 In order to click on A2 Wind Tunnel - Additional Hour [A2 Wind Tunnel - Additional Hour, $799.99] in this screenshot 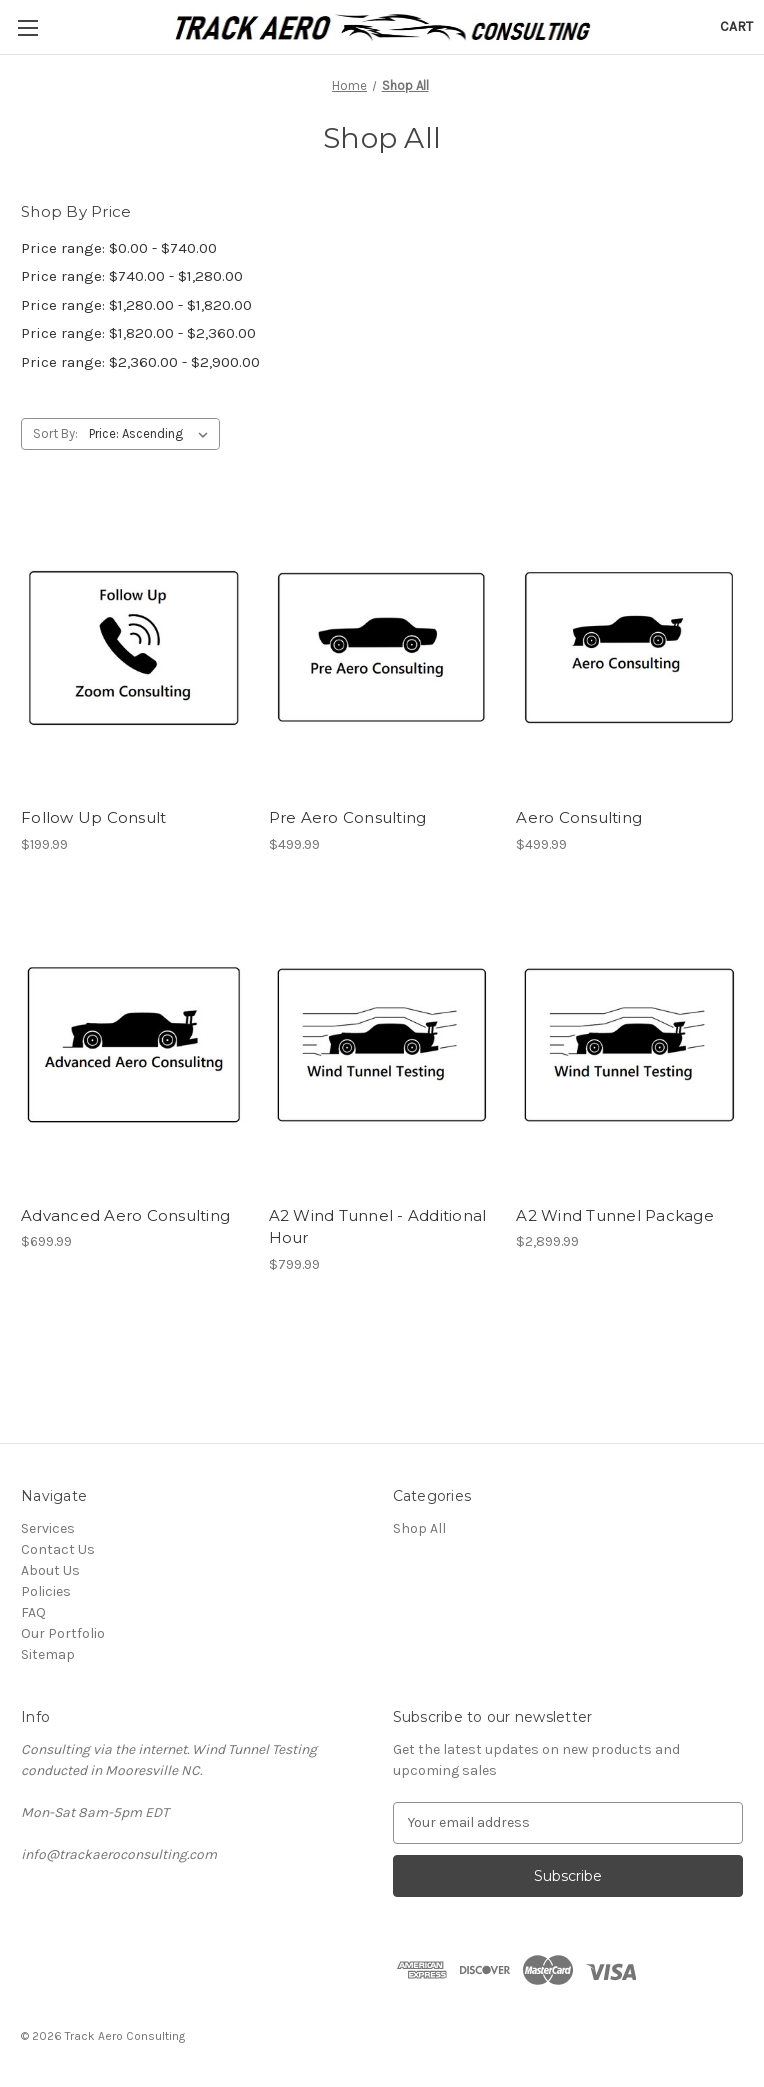, I will do `click(378, 1227)`.